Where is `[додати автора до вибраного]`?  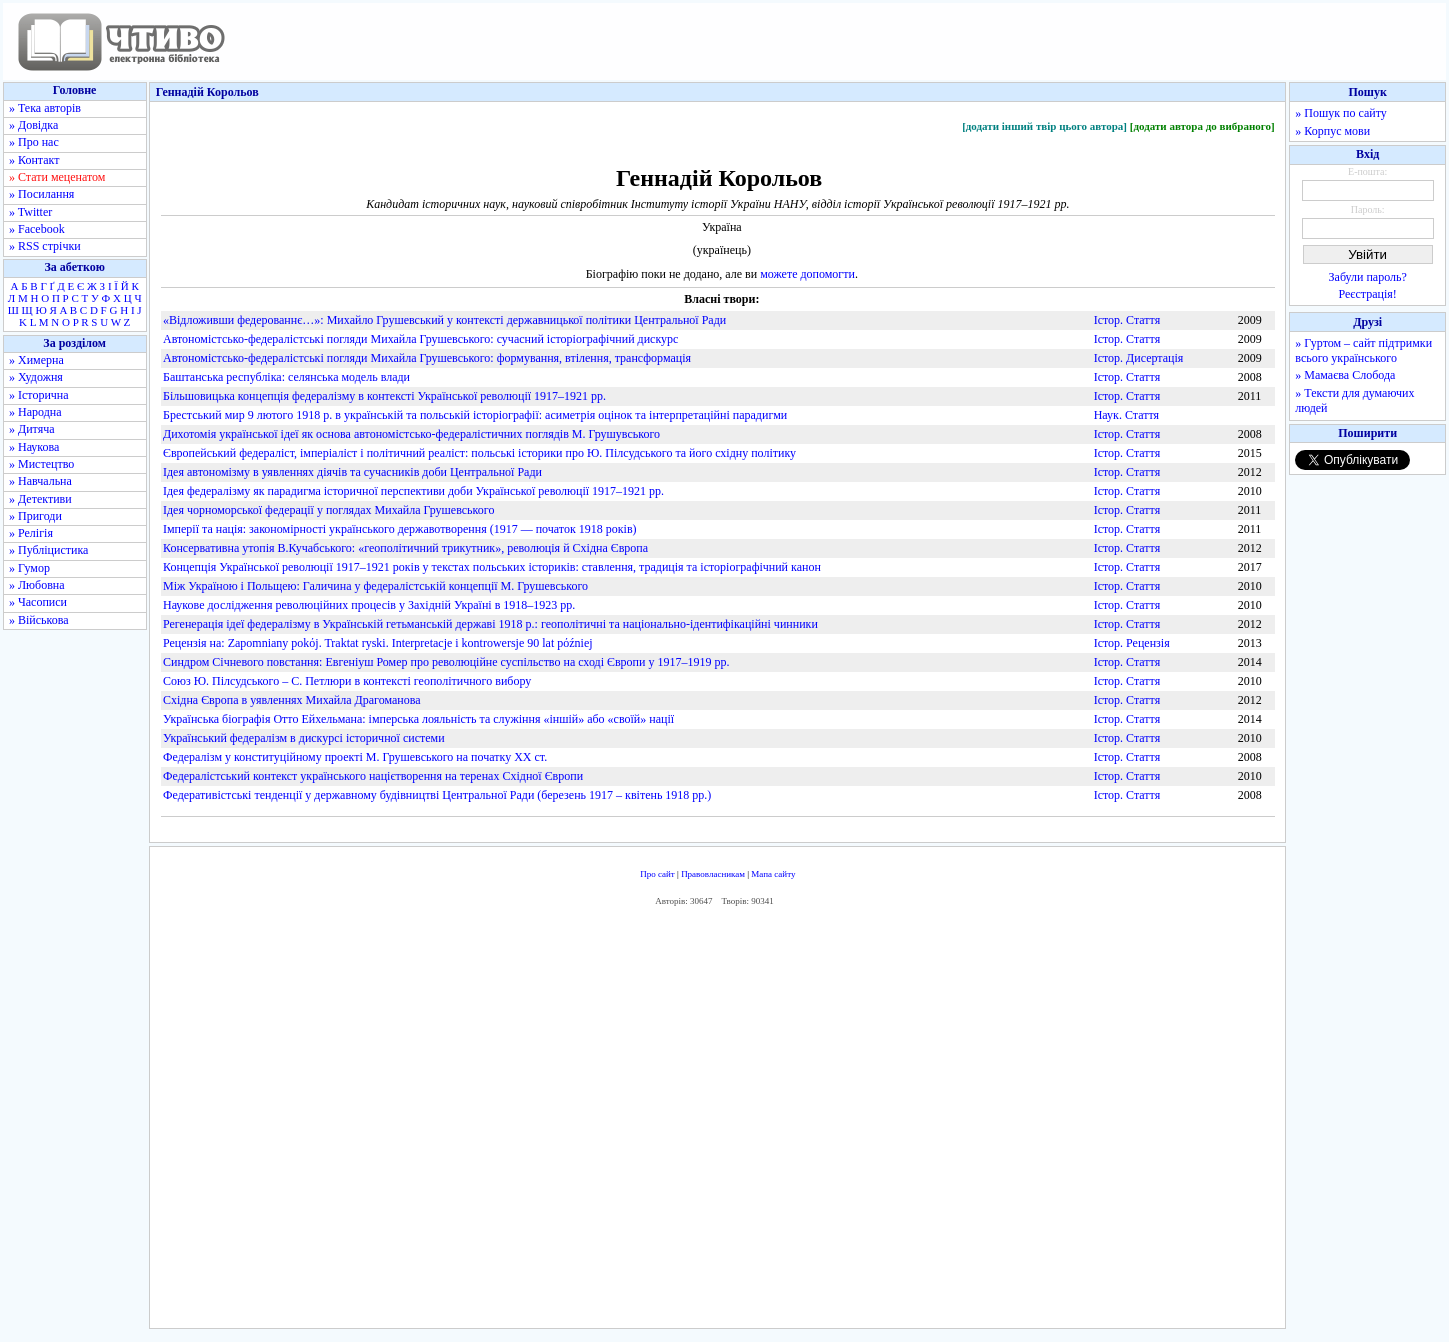 [додати автора до вибраного] is located at coordinates (1202, 126).